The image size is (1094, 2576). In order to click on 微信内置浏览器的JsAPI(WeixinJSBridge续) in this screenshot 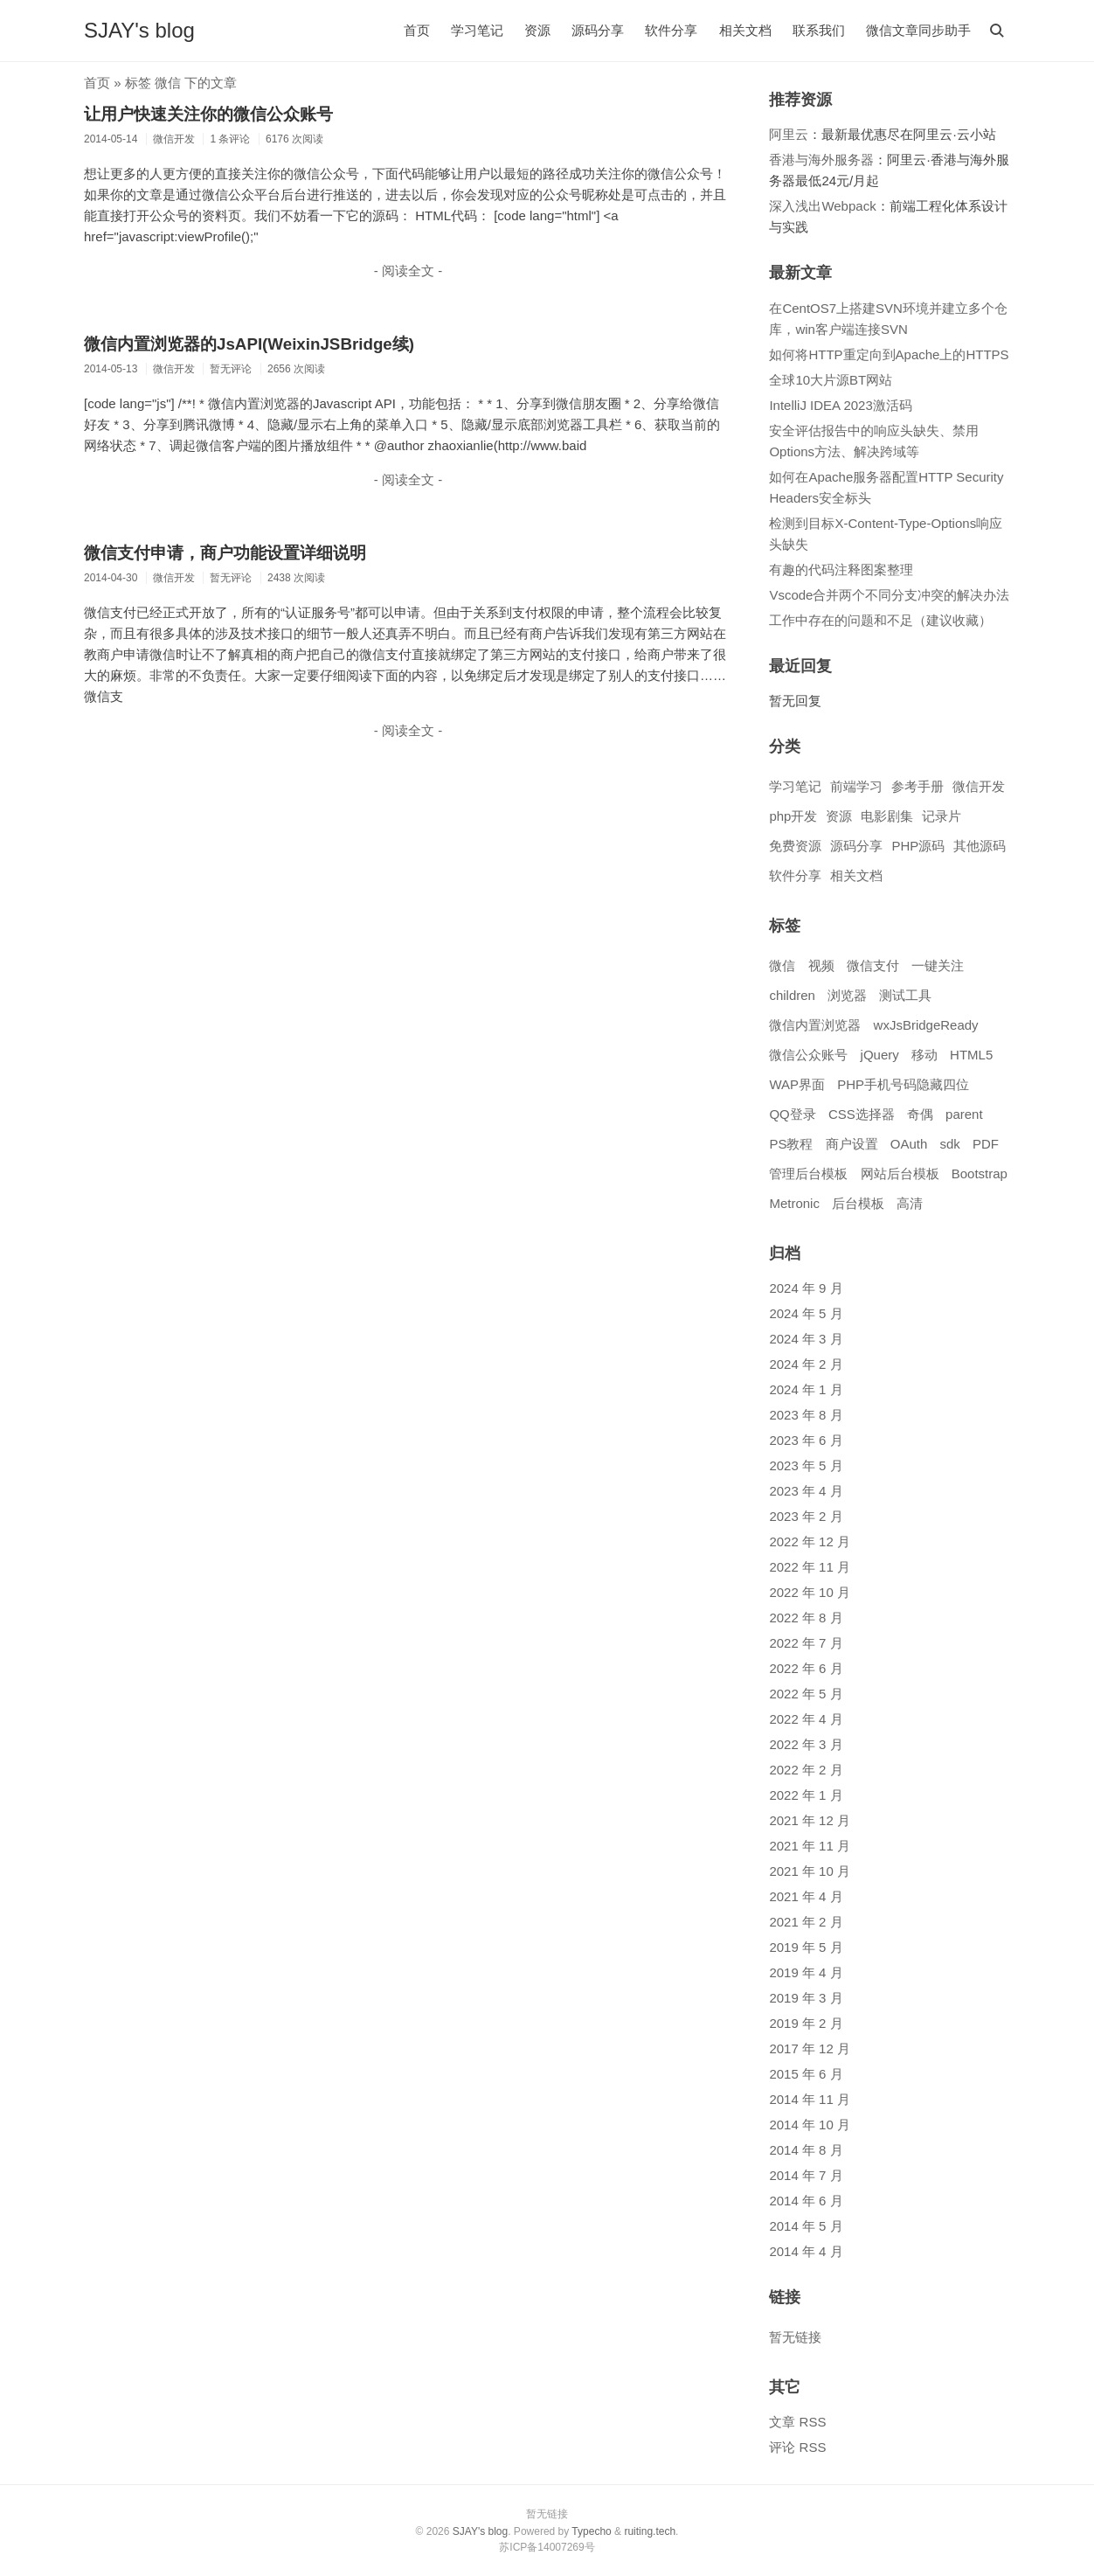, I will do `click(249, 344)`.